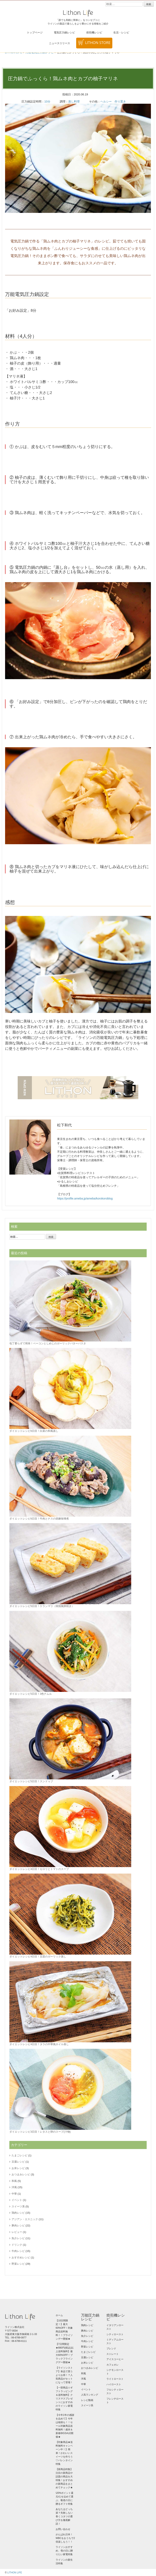 This screenshot has width=156, height=2576. Describe the element at coordinates (64, 32) in the screenshot. I see `電気圧力鍋レシピ` at that location.